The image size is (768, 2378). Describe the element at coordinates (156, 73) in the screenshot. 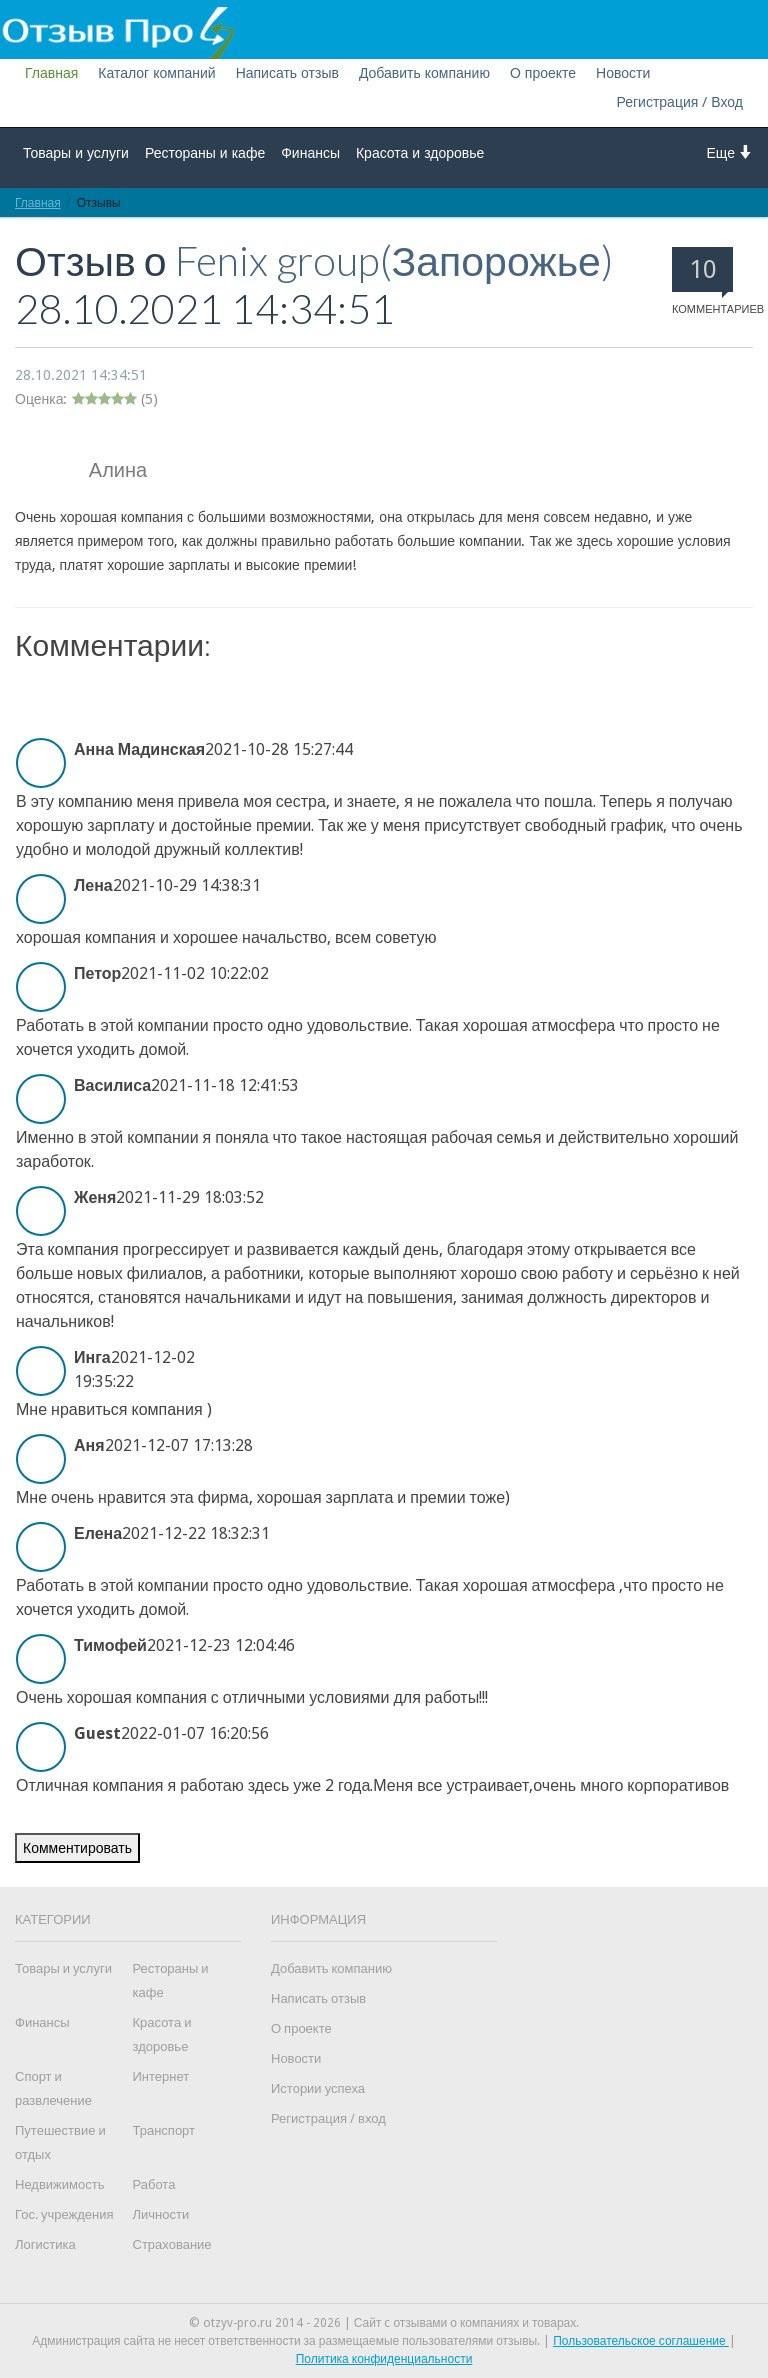

I see `Каталог компаний` at that location.